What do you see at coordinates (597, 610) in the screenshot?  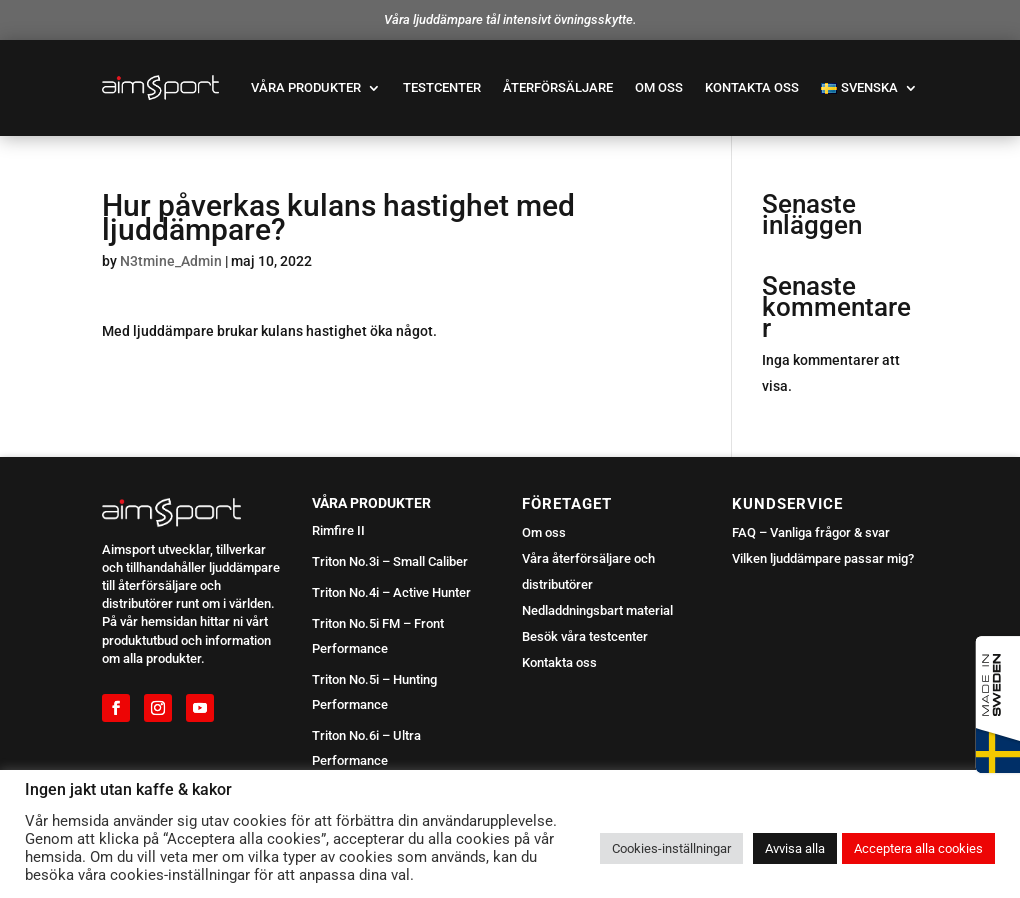 I see `Nedladdningsbart material` at bounding box center [597, 610].